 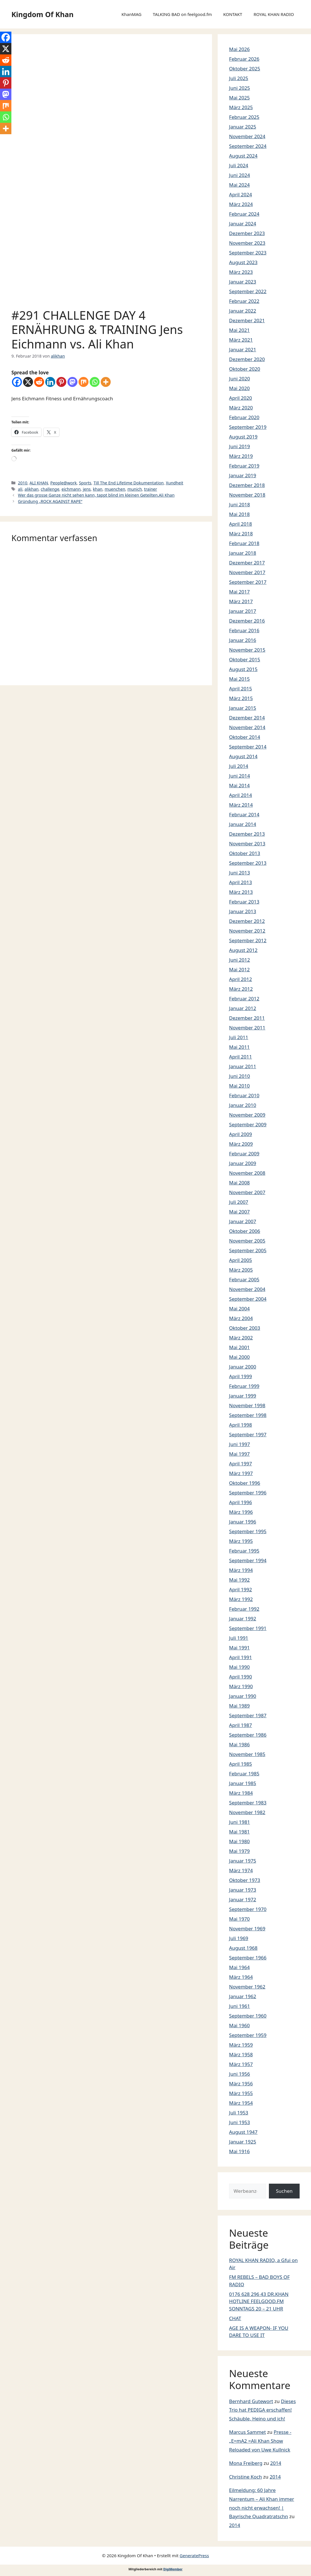 What do you see at coordinates (247, 146) in the screenshot?
I see `September 2024` at bounding box center [247, 146].